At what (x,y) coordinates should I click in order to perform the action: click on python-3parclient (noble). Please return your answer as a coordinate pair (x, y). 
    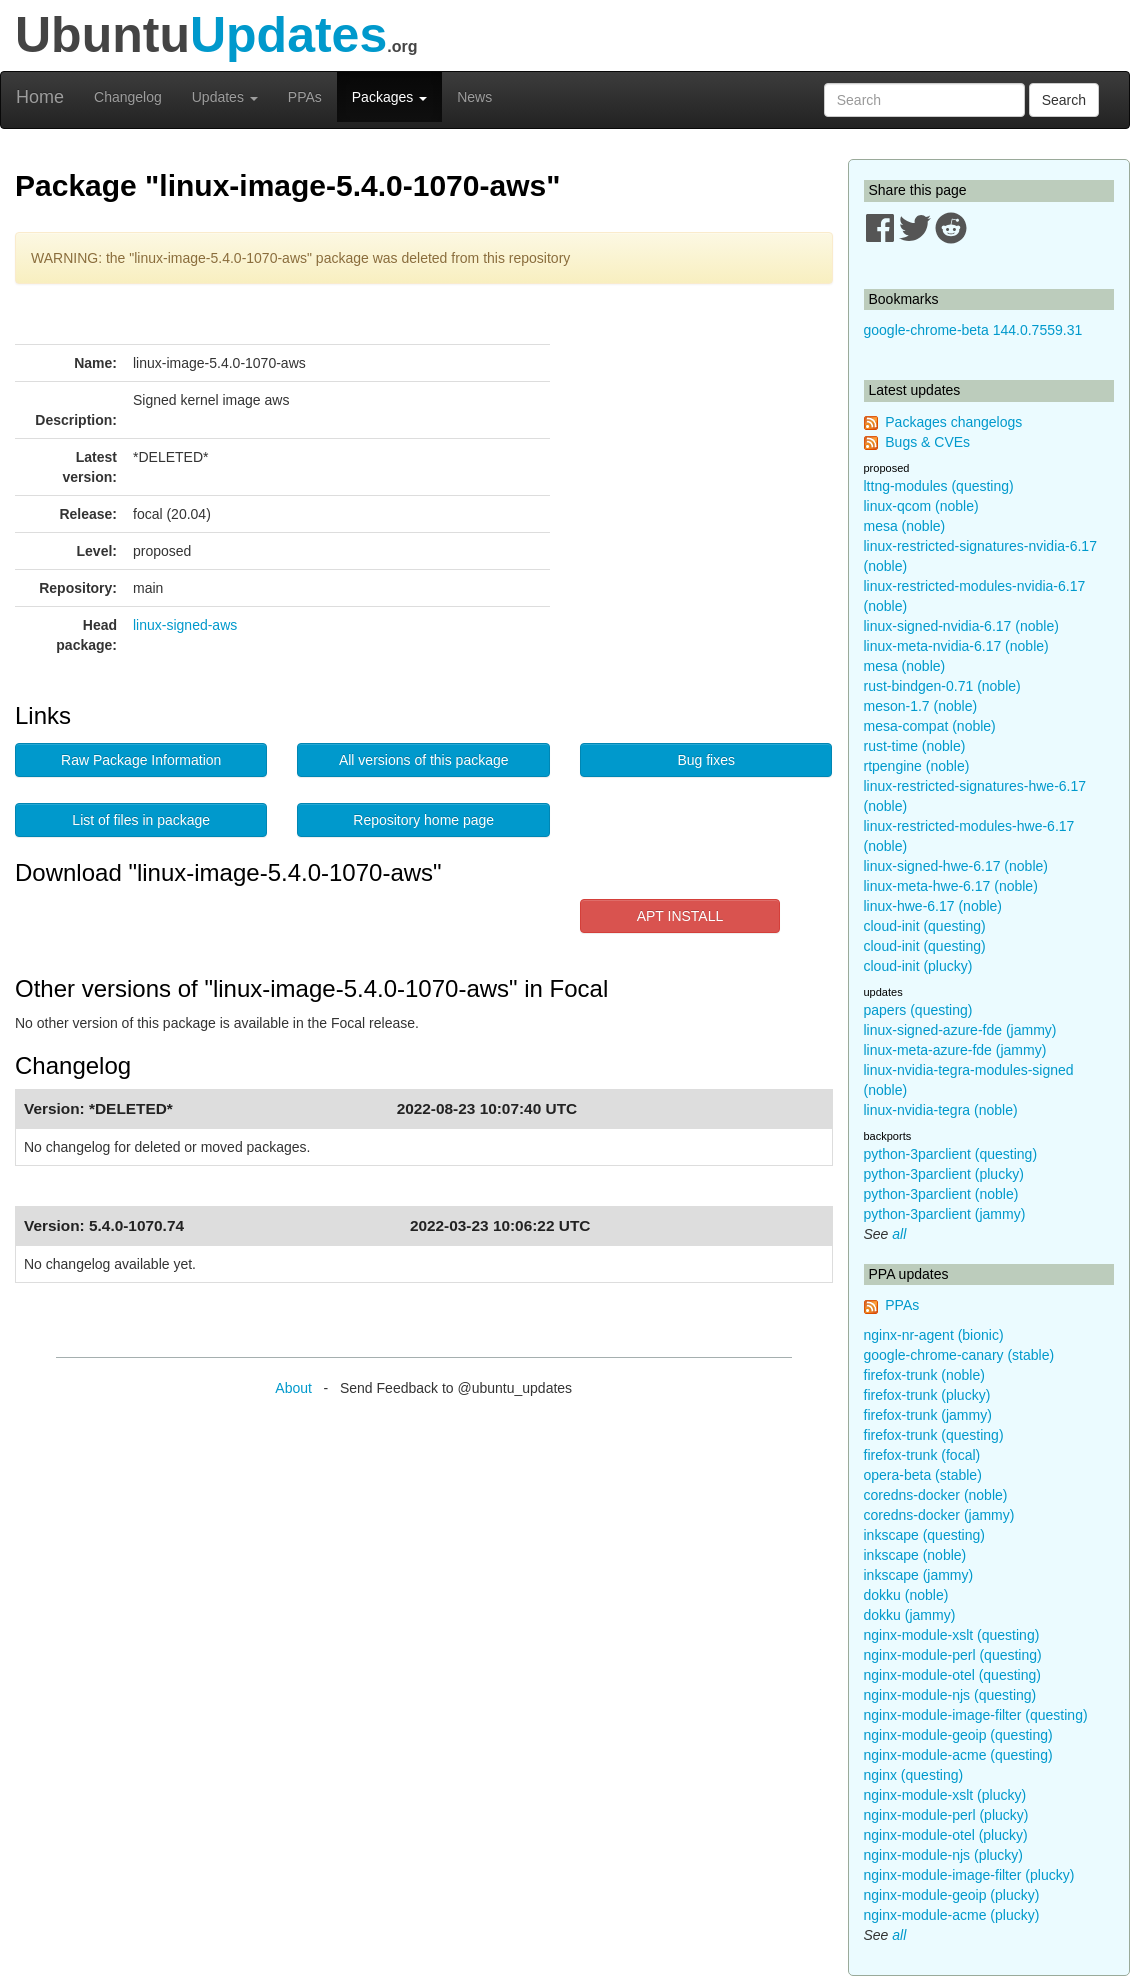
    Looking at the image, I should click on (941, 1194).